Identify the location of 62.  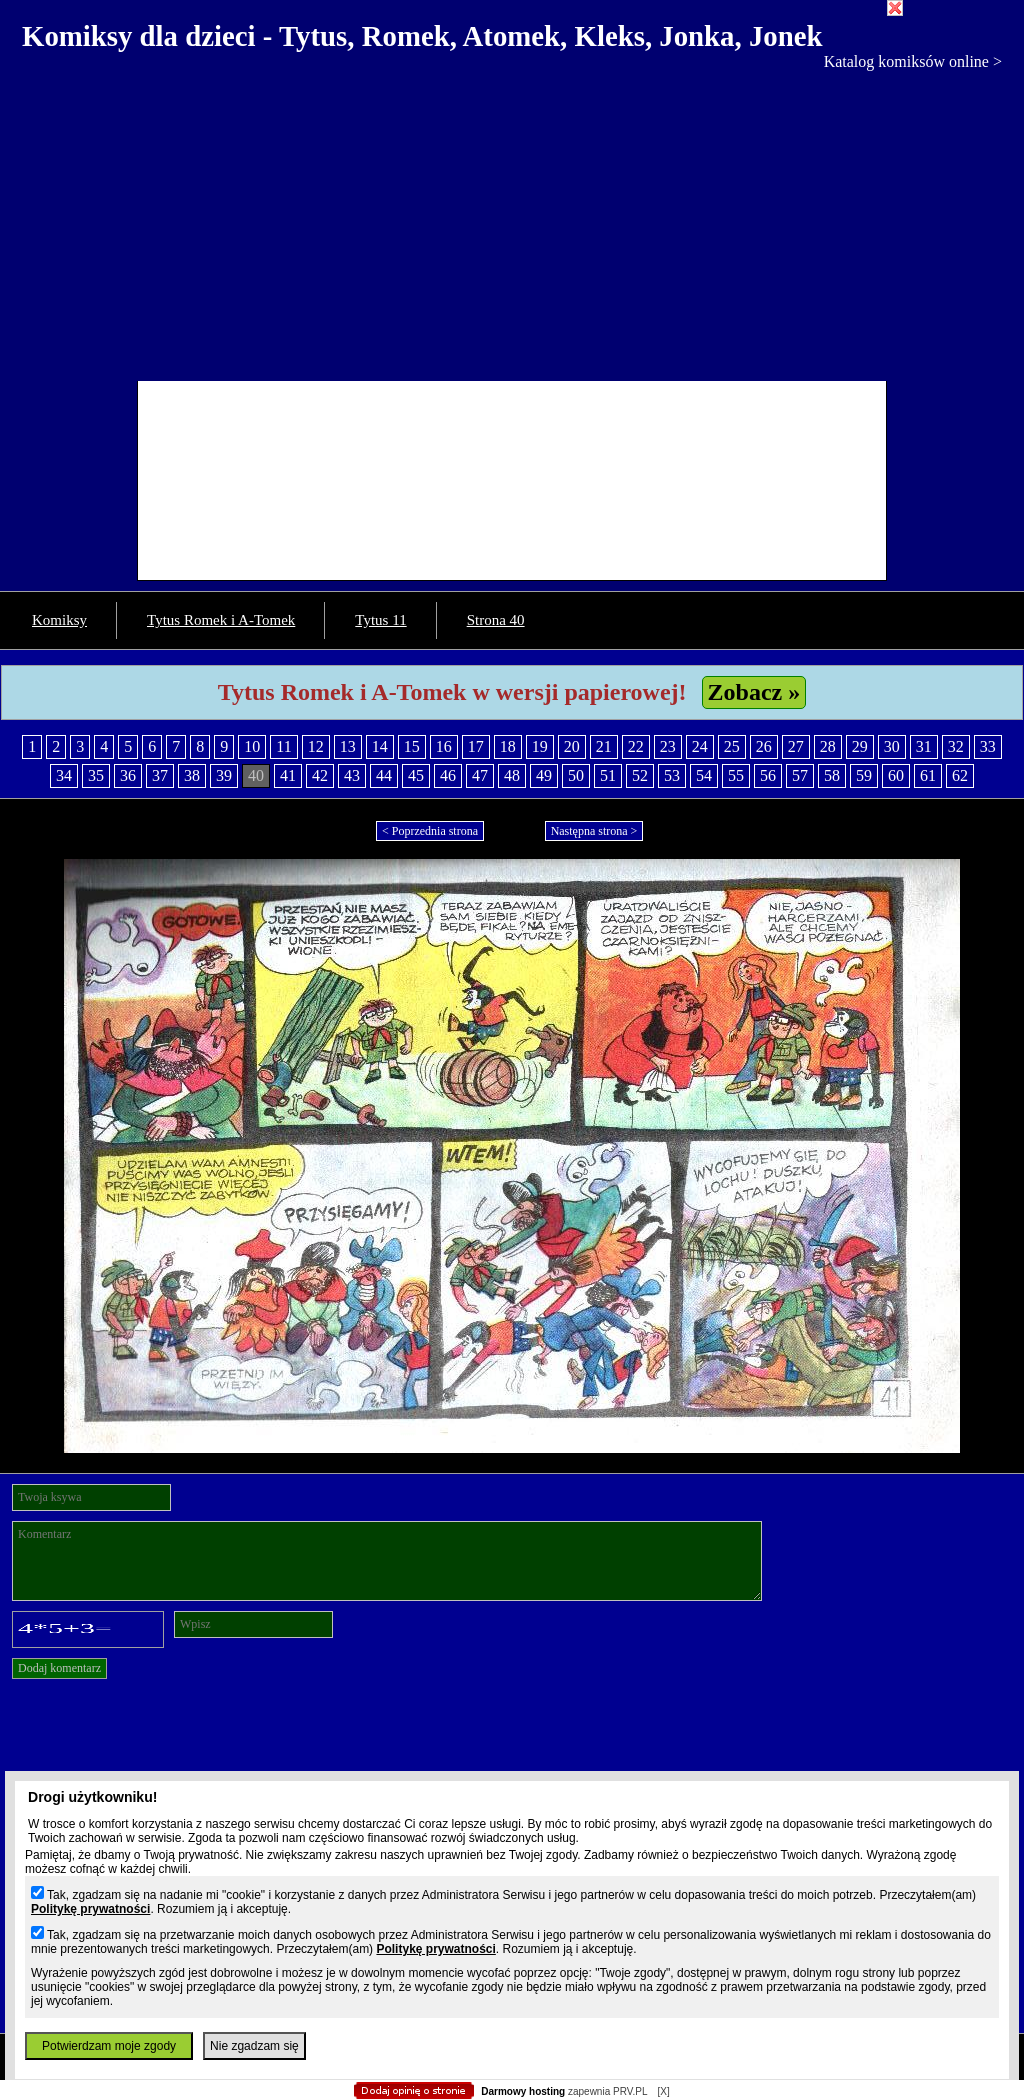
(960, 775).